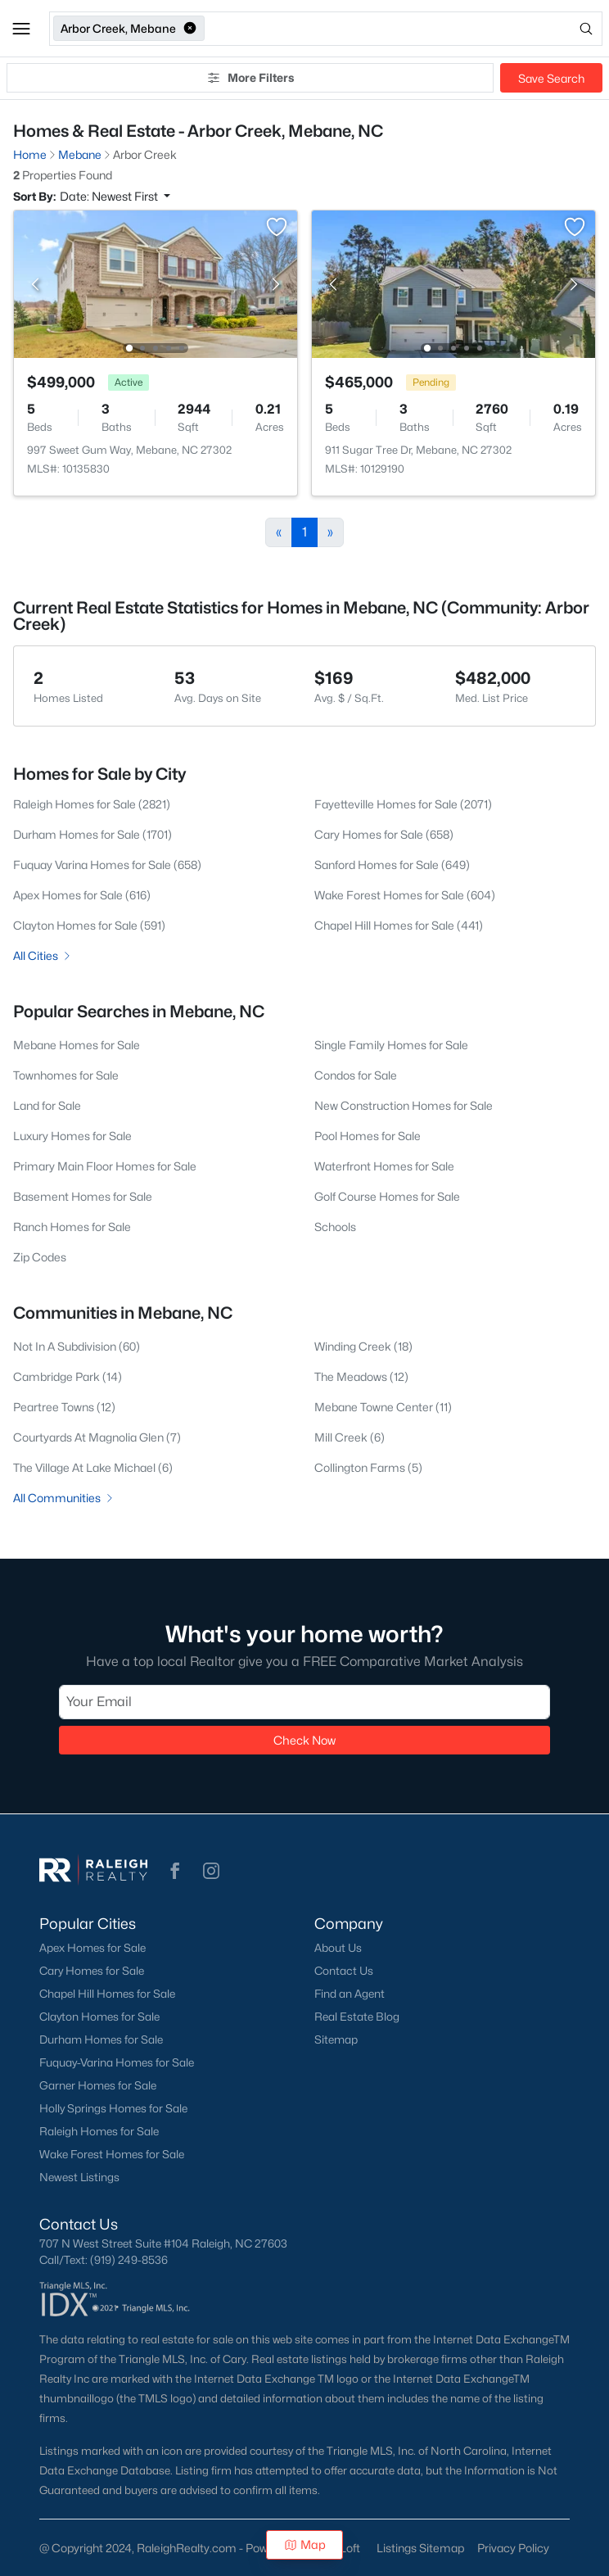 Image resolution: width=609 pixels, height=2576 pixels. I want to click on Chapel Hill Homes for Sale, so click(107, 1993).